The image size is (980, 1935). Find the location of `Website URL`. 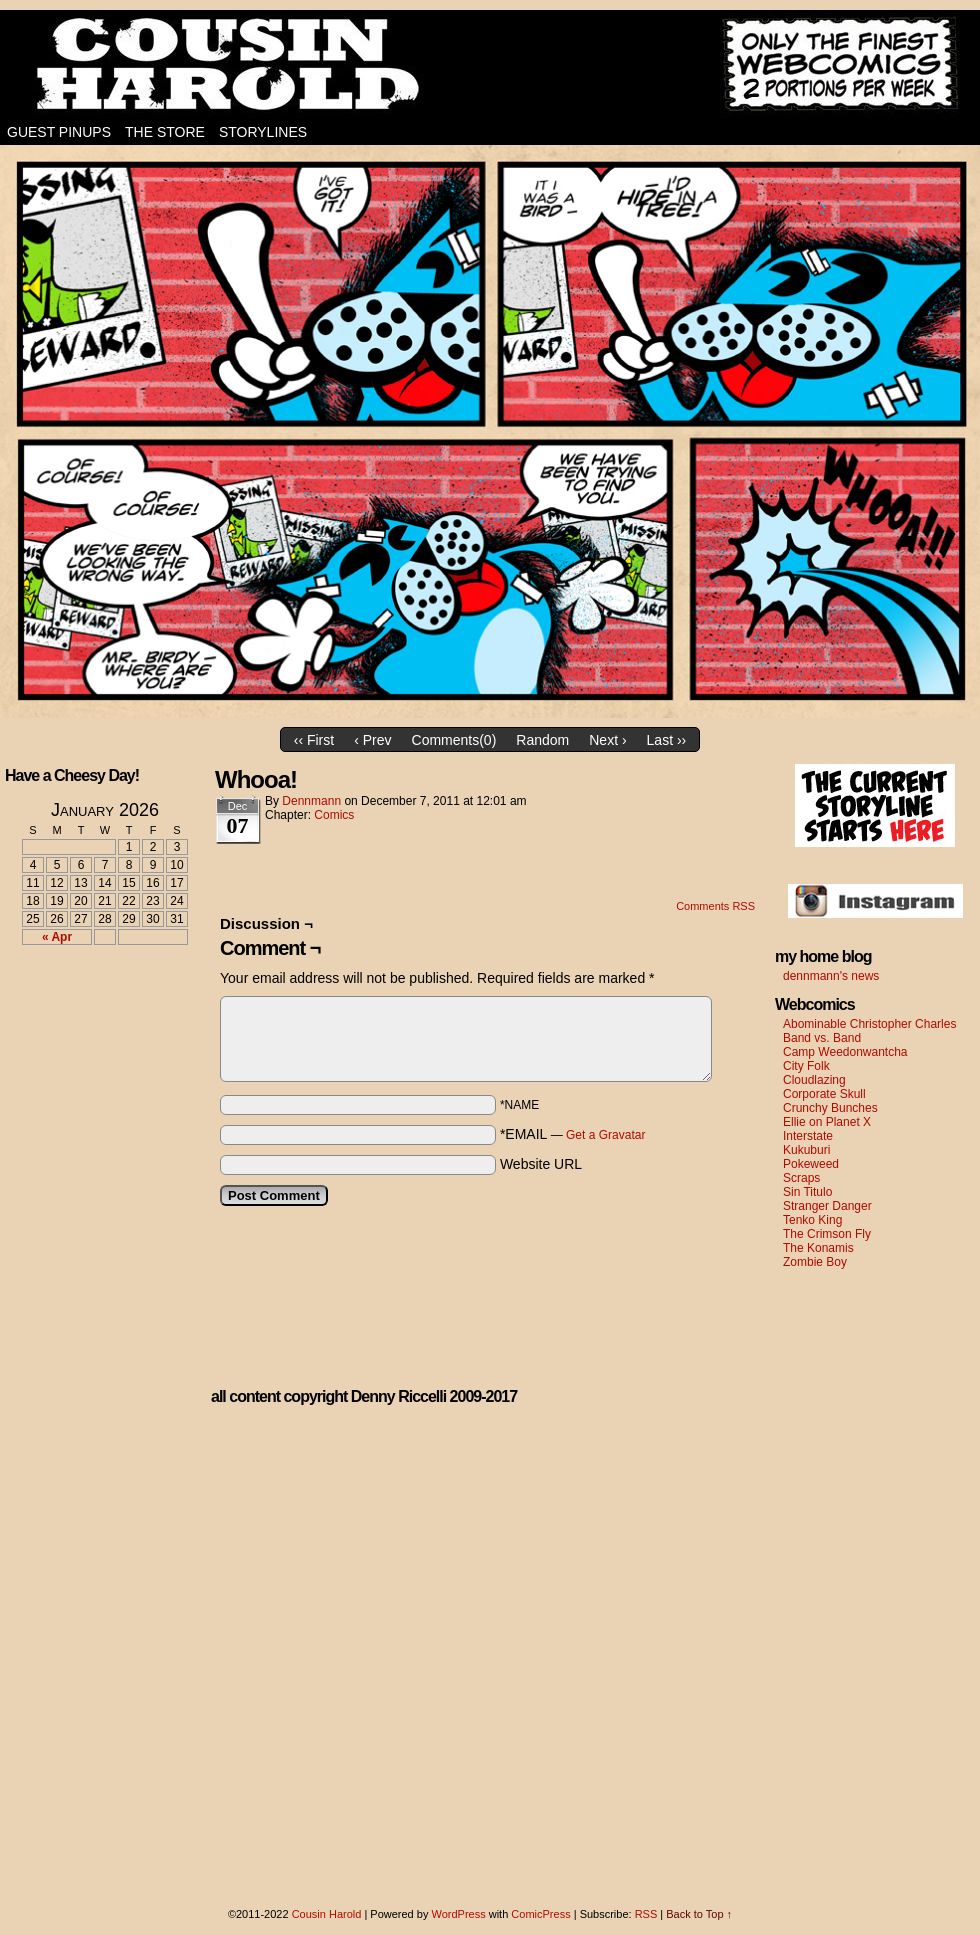

Website URL is located at coordinates (541, 1164).